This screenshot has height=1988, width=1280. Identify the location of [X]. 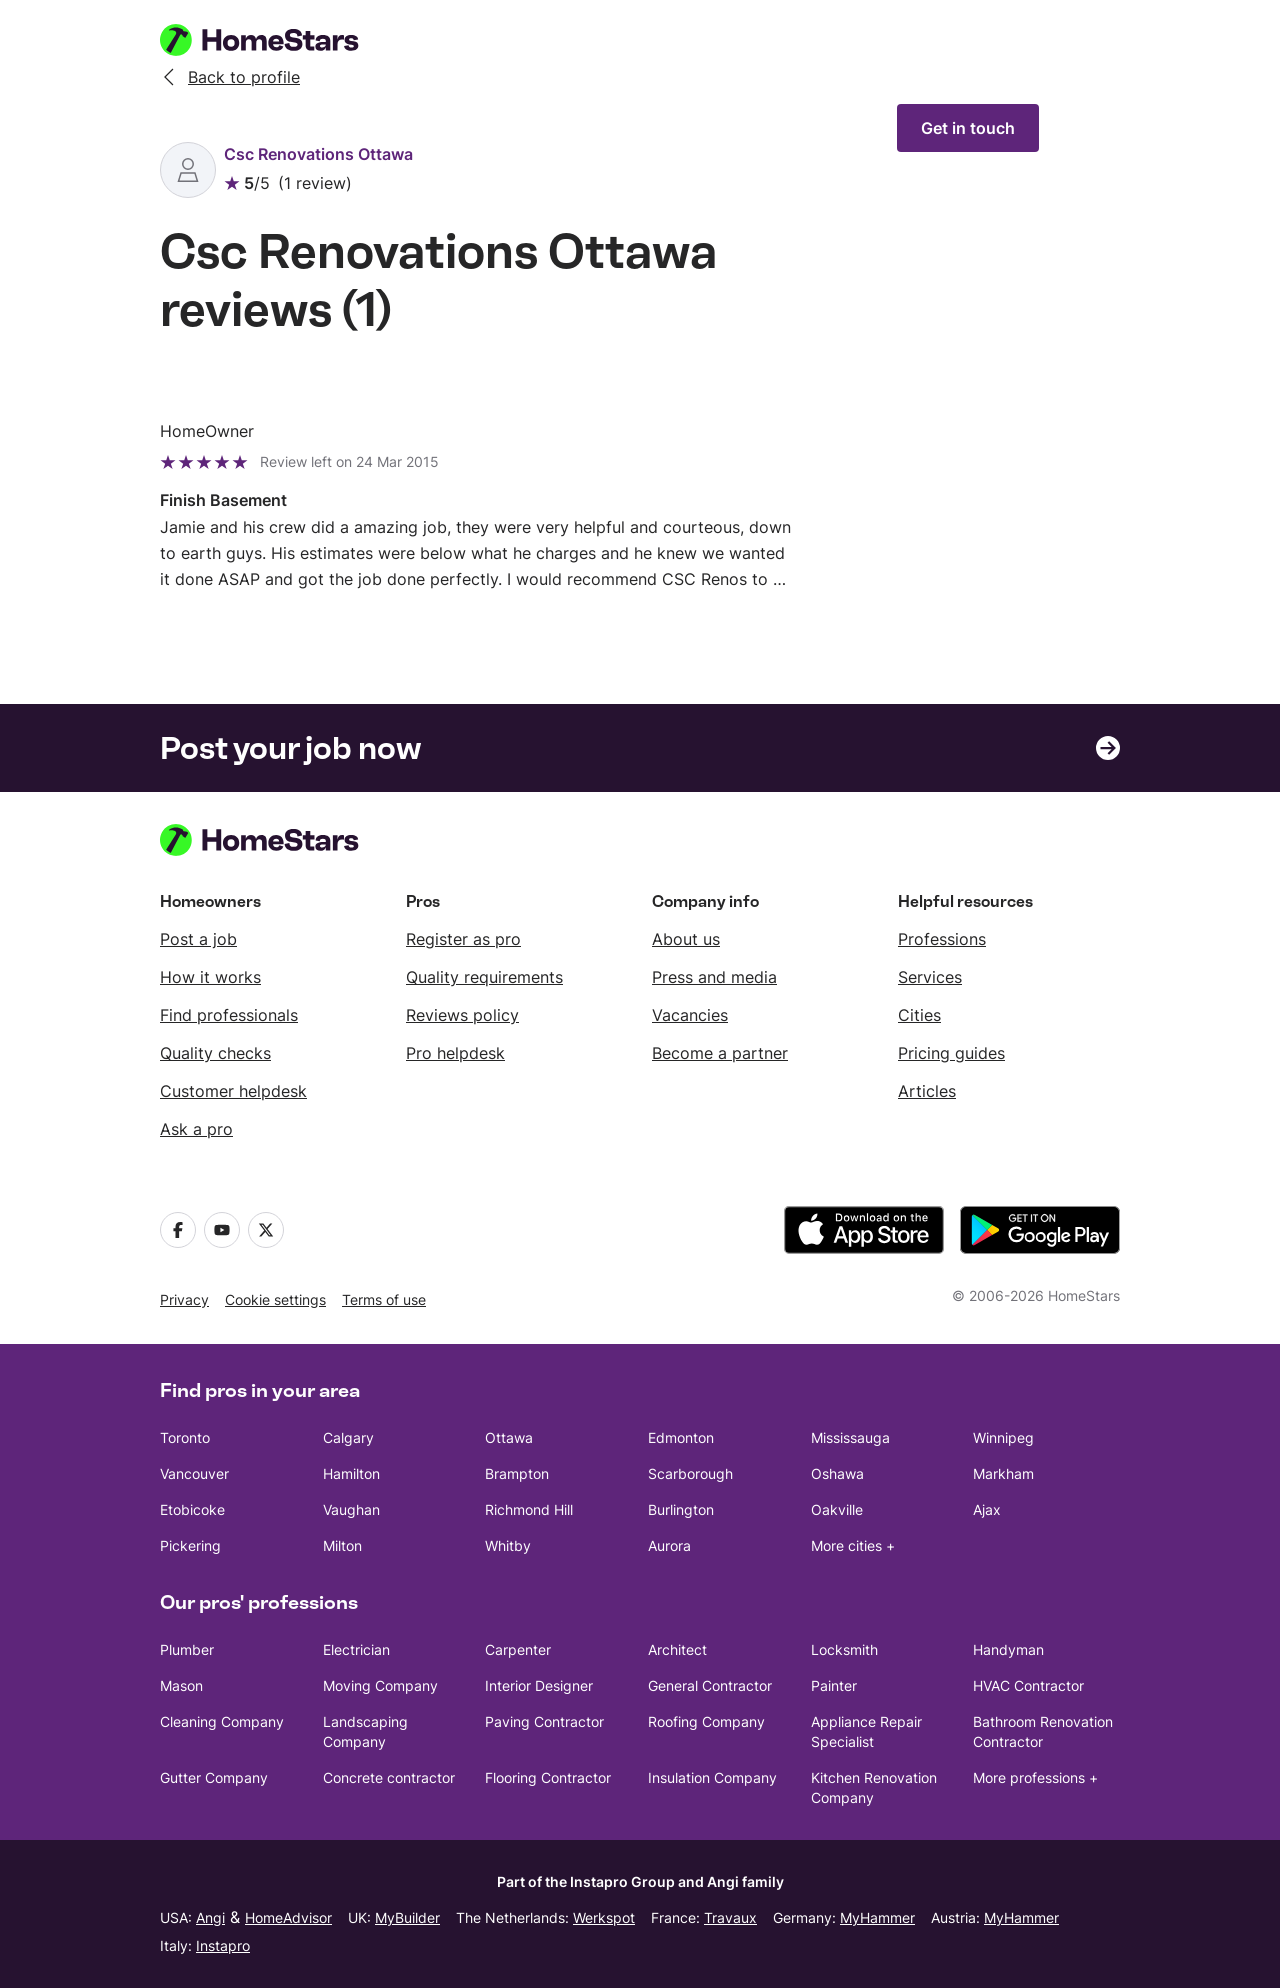
(266, 1230).